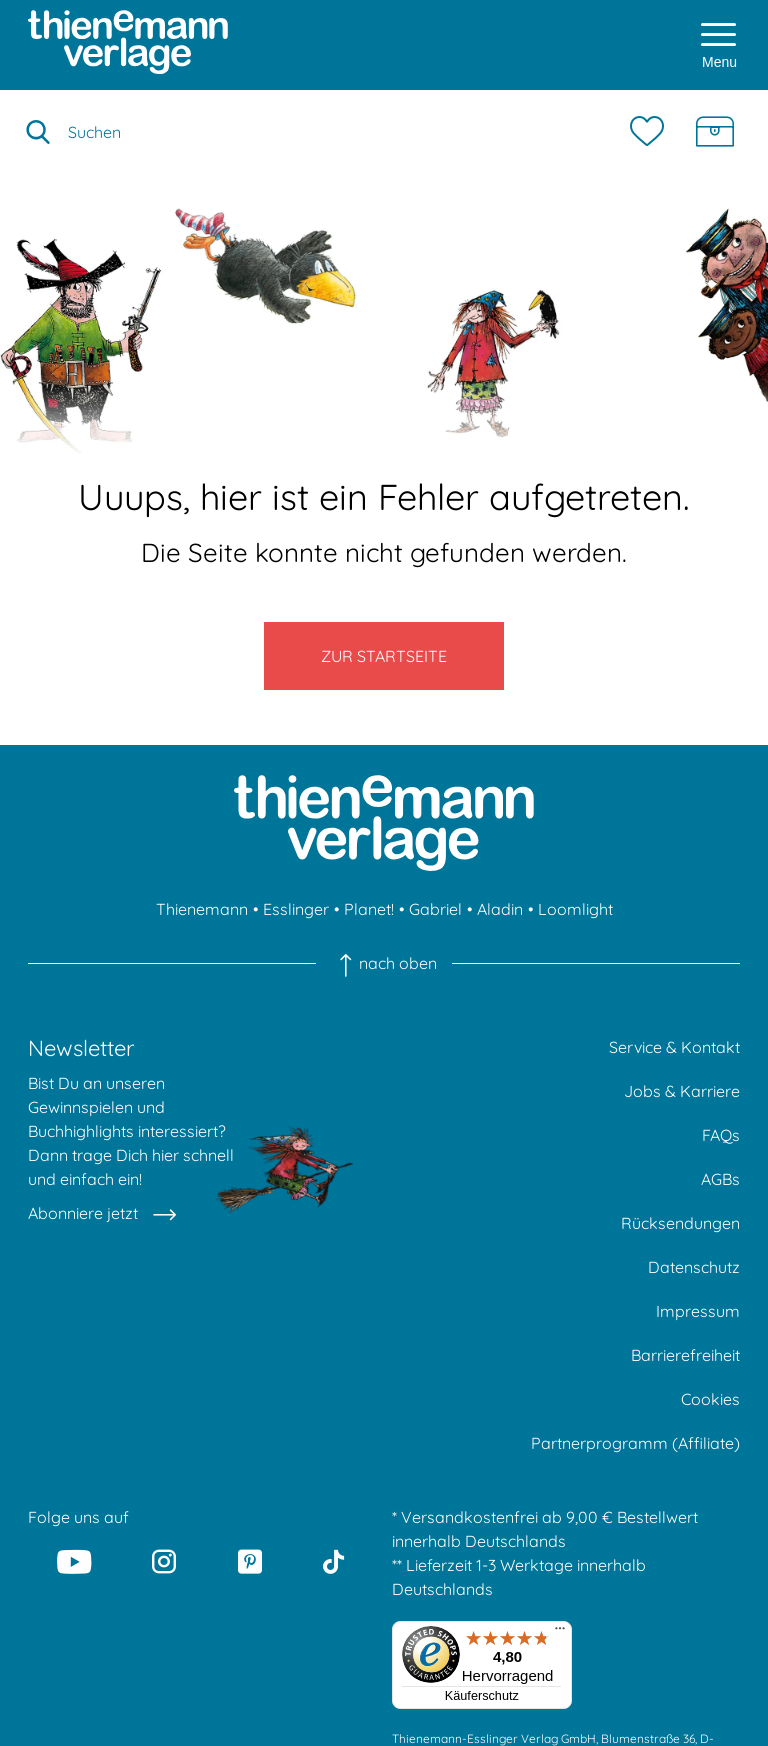 Image resolution: width=768 pixels, height=1746 pixels. What do you see at coordinates (383, 963) in the screenshot?
I see `nach oben` at bounding box center [383, 963].